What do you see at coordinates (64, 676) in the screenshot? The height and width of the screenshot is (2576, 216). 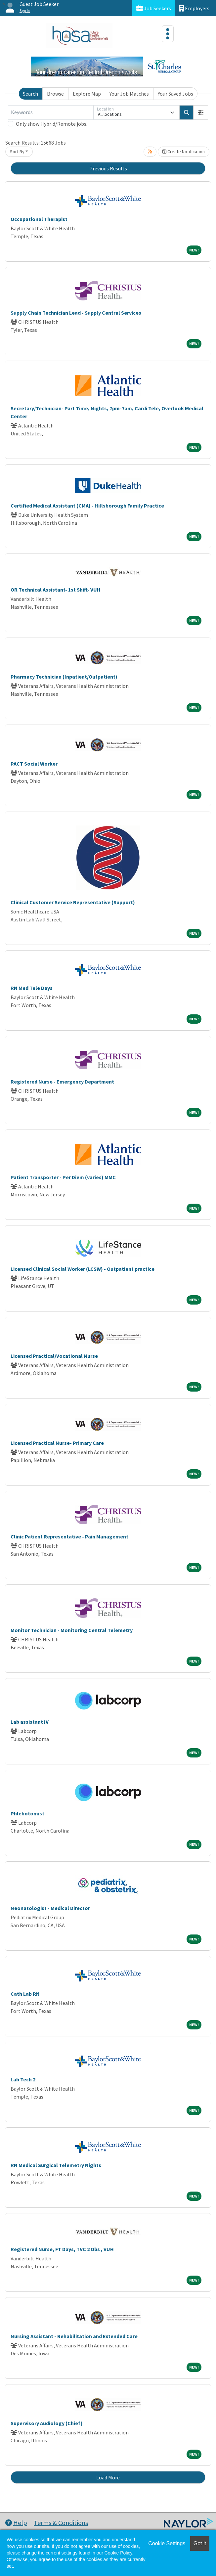 I see `Pharmacy Technician (Inpatient/Outpatient)` at bounding box center [64, 676].